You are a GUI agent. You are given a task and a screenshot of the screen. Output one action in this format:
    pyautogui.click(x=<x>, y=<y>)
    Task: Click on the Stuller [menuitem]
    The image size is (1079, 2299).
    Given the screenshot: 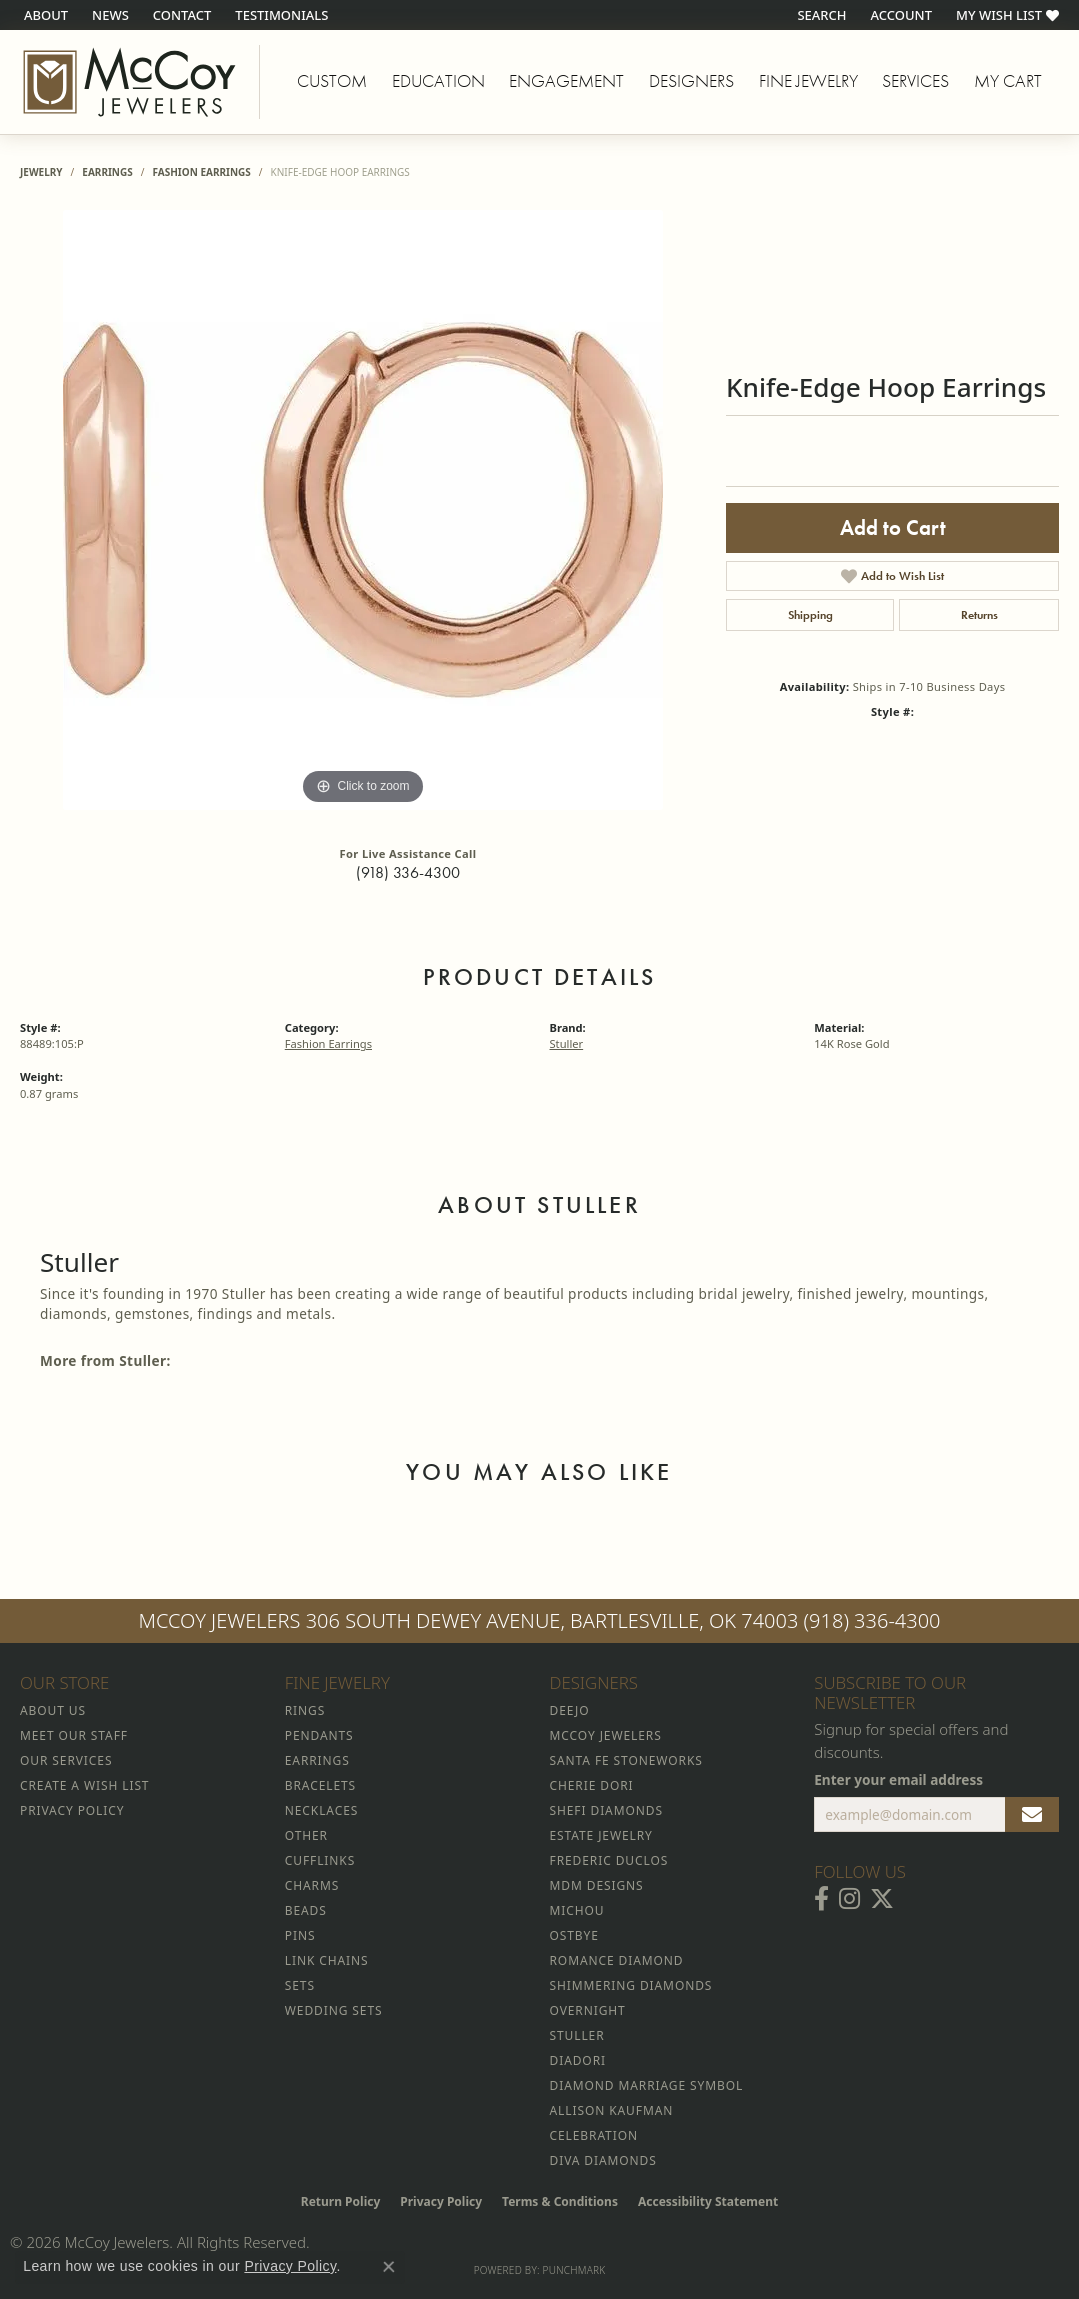 What is the action you would take?
    pyautogui.click(x=577, y=2035)
    